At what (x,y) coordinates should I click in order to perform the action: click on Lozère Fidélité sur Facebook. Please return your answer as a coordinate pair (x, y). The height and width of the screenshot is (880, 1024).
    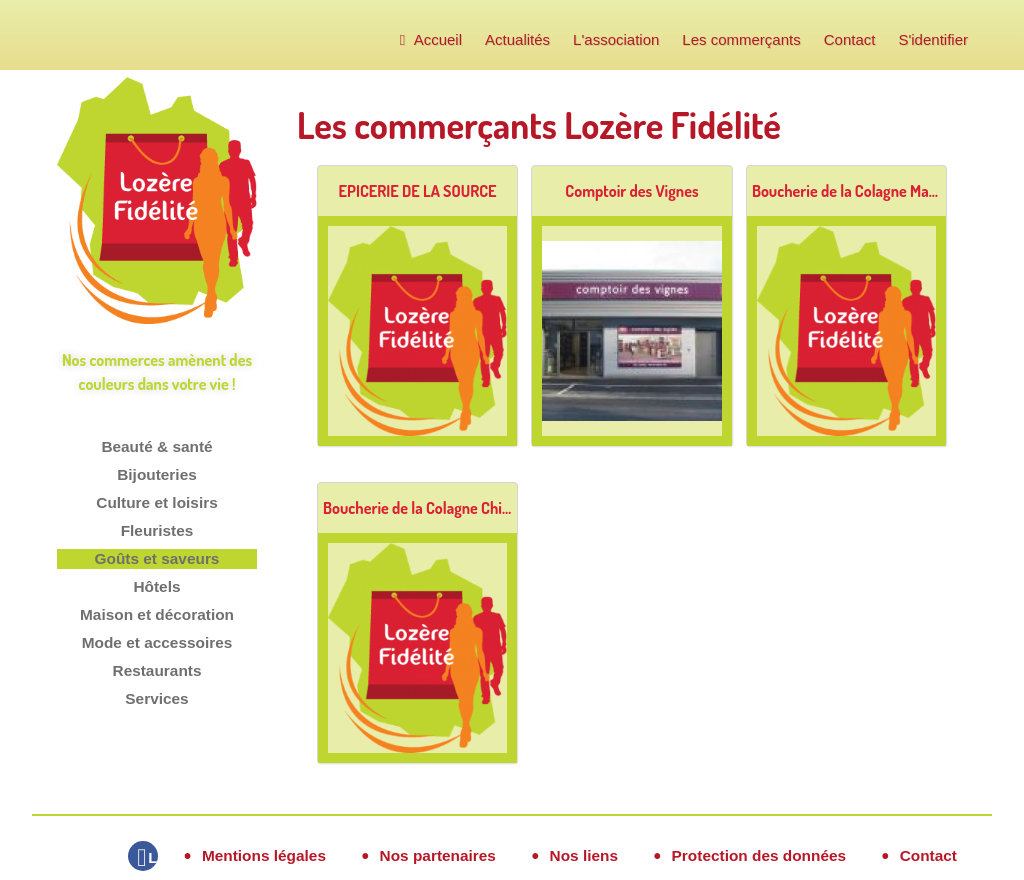
    Looking at the image, I should click on (153, 857).